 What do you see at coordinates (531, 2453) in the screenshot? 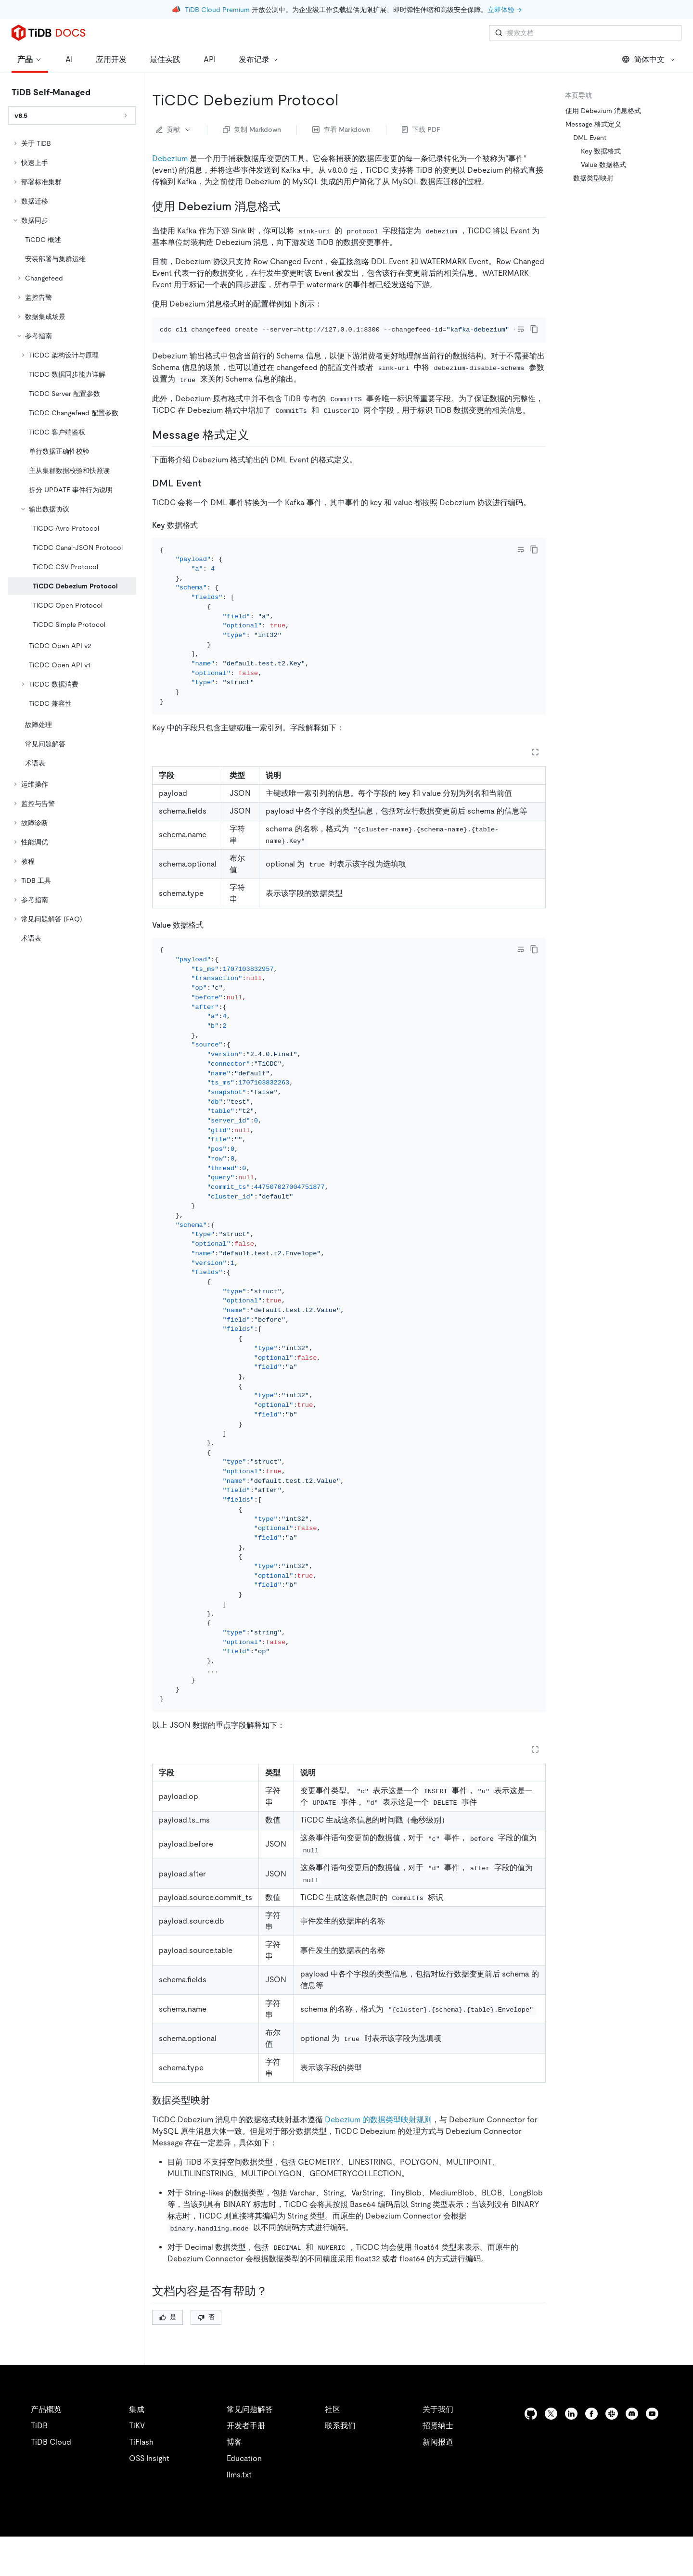
I see `[github]` at bounding box center [531, 2453].